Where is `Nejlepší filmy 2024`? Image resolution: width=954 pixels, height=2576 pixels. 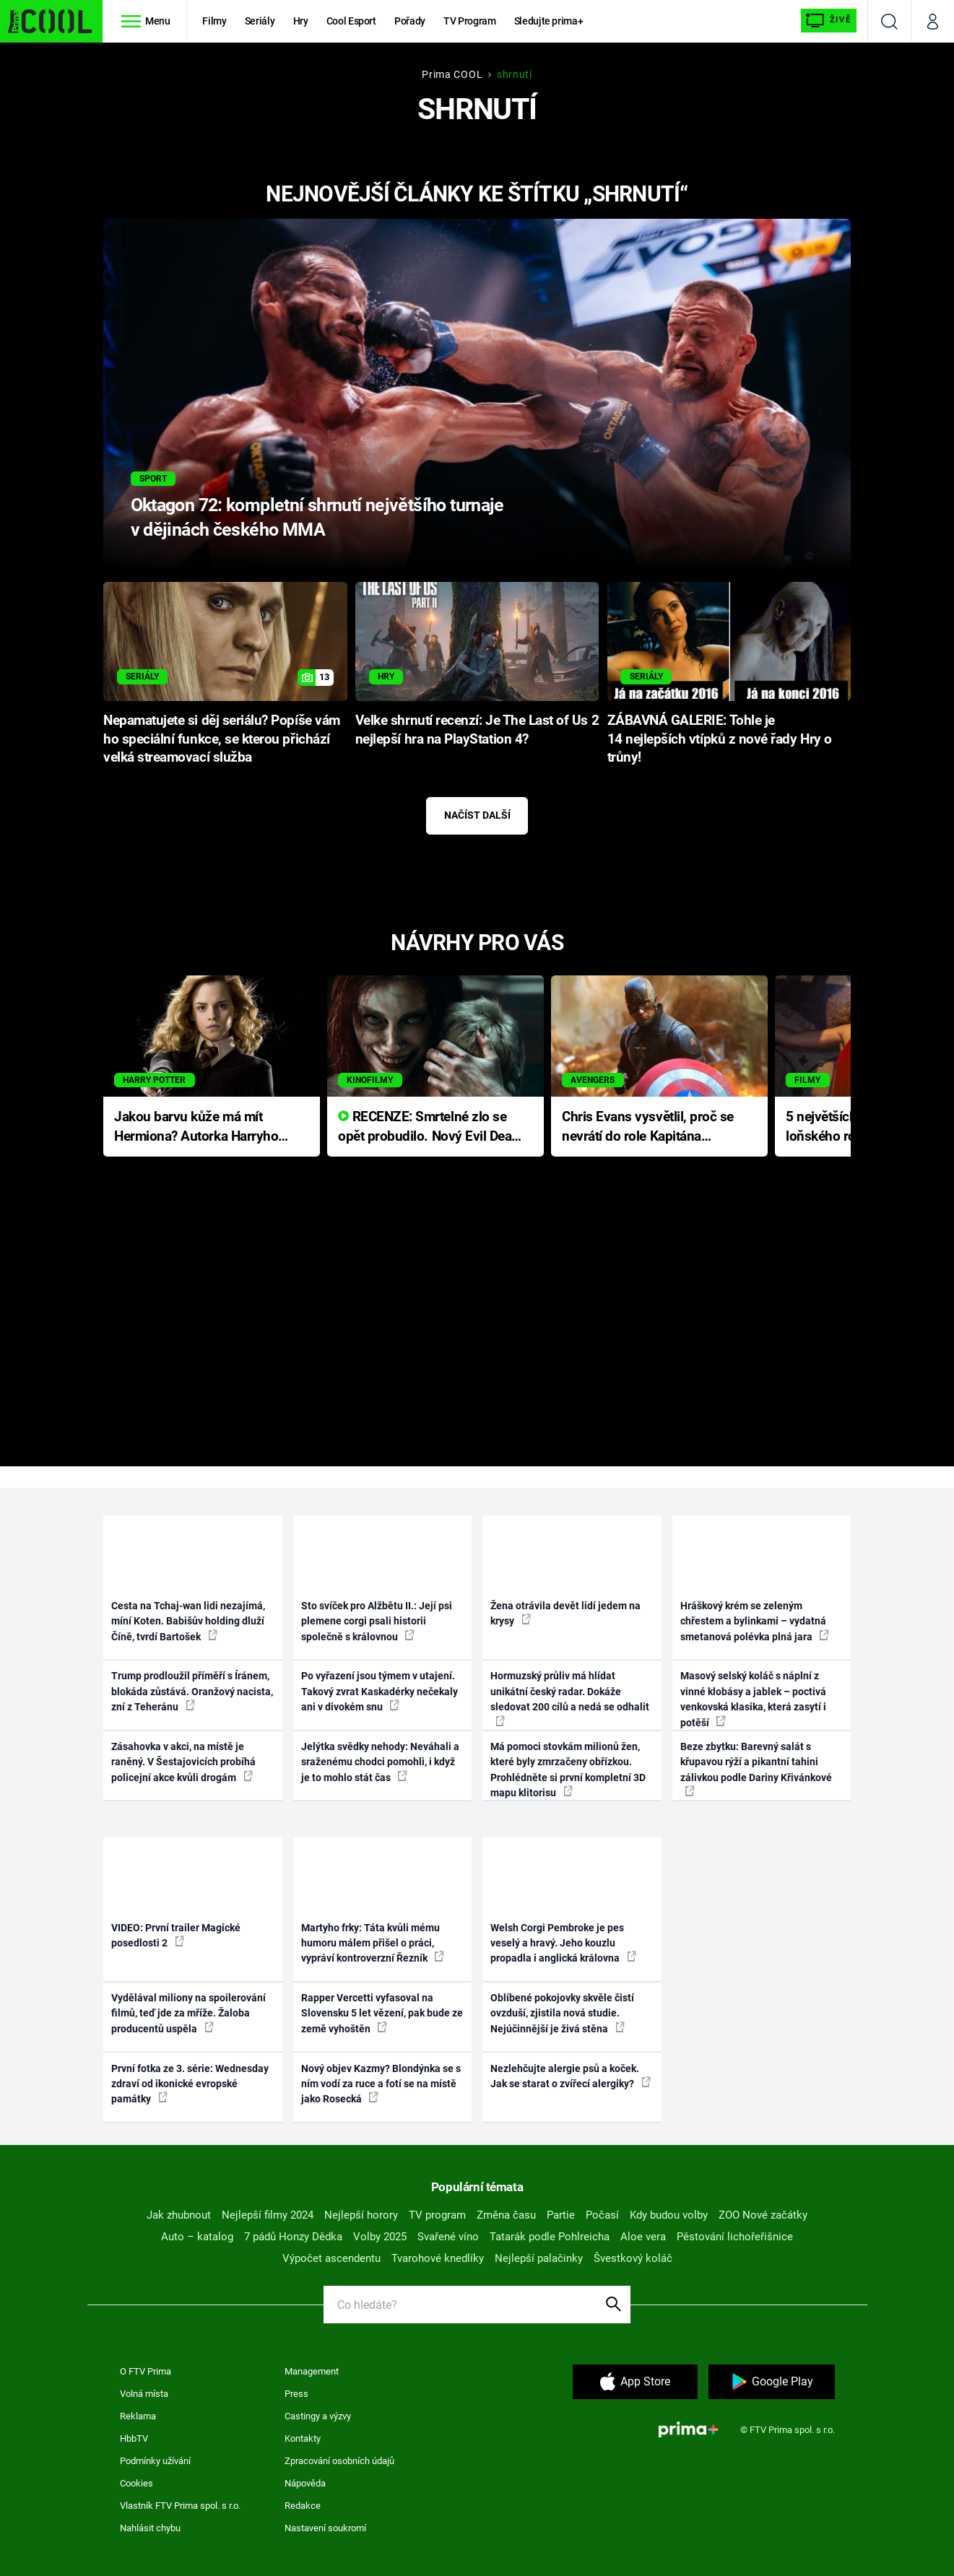 Nejlepší filmy 2024 is located at coordinates (267, 2215).